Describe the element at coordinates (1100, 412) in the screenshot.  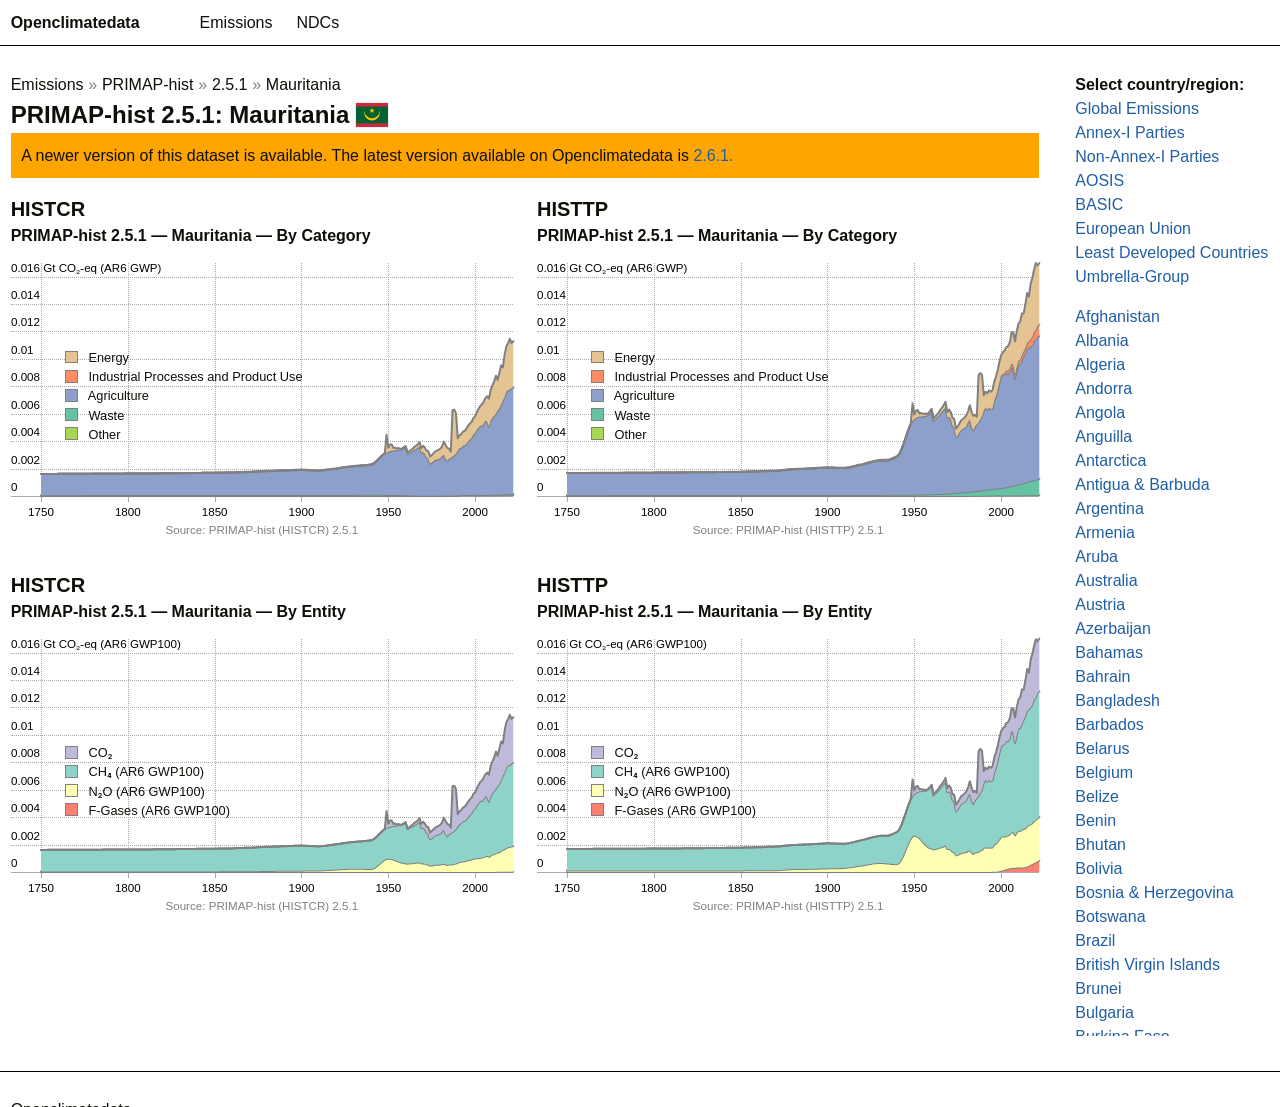
I see `Angola` at that location.